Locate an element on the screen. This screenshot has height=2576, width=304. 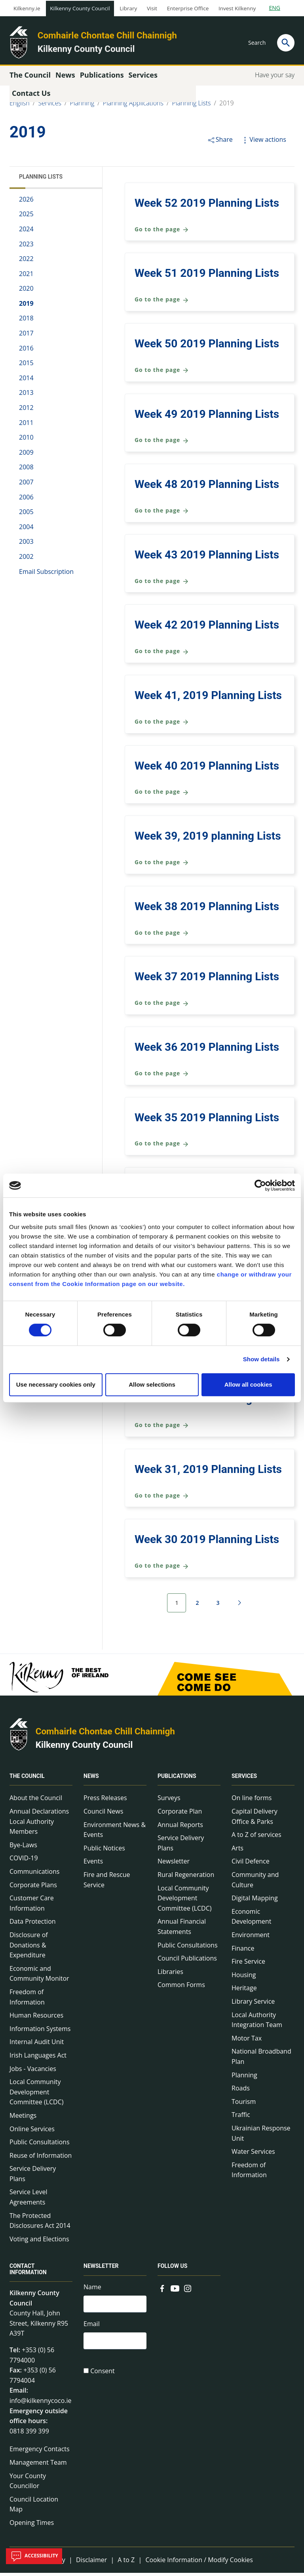
Allow all cookies is located at coordinates (248, 1384).